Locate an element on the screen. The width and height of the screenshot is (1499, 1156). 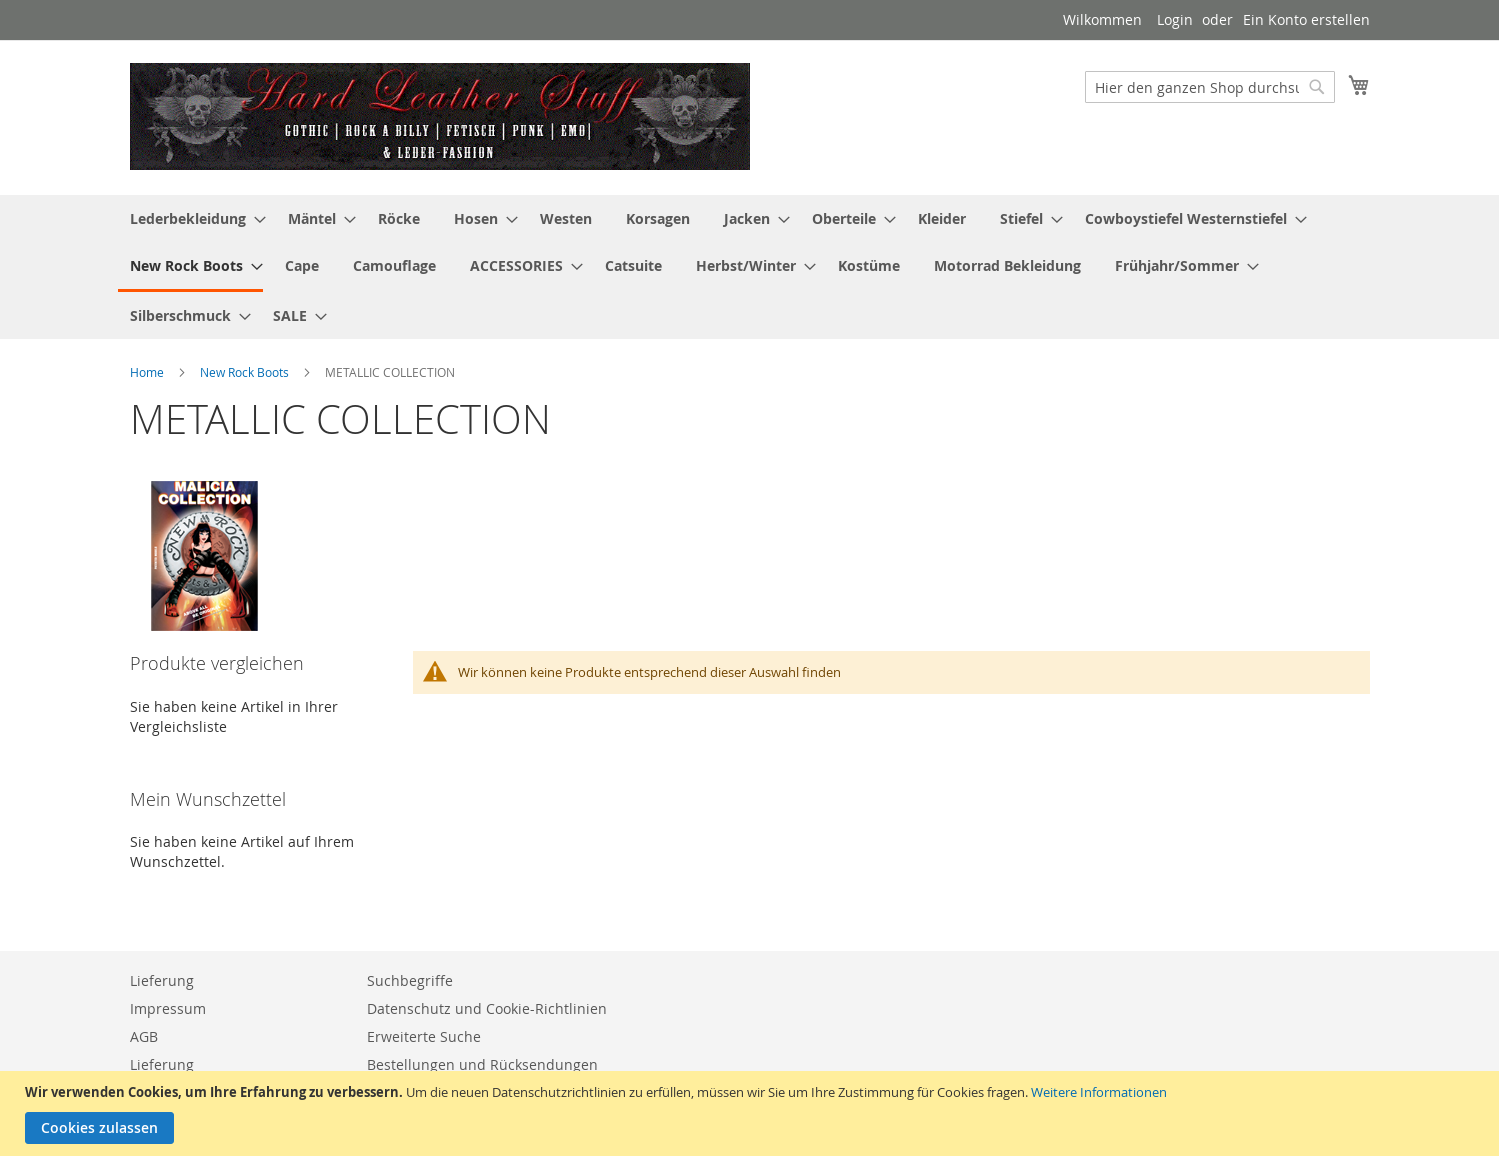
Weitere Informationen is located at coordinates (1099, 1092).